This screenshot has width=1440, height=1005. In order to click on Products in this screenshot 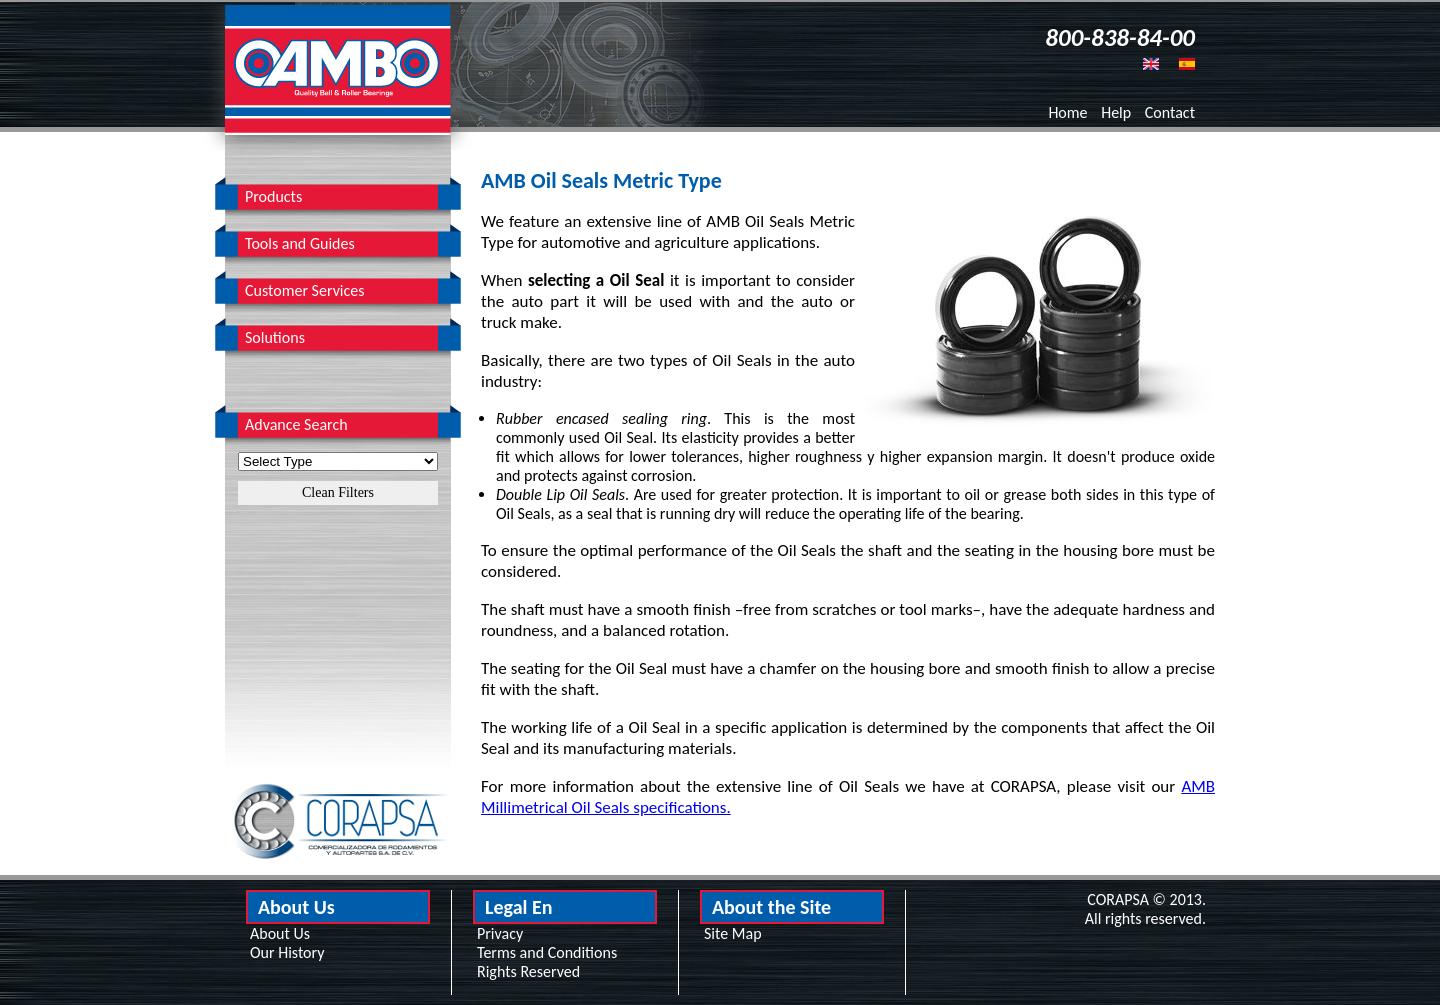, I will do `click(273, 196)`.